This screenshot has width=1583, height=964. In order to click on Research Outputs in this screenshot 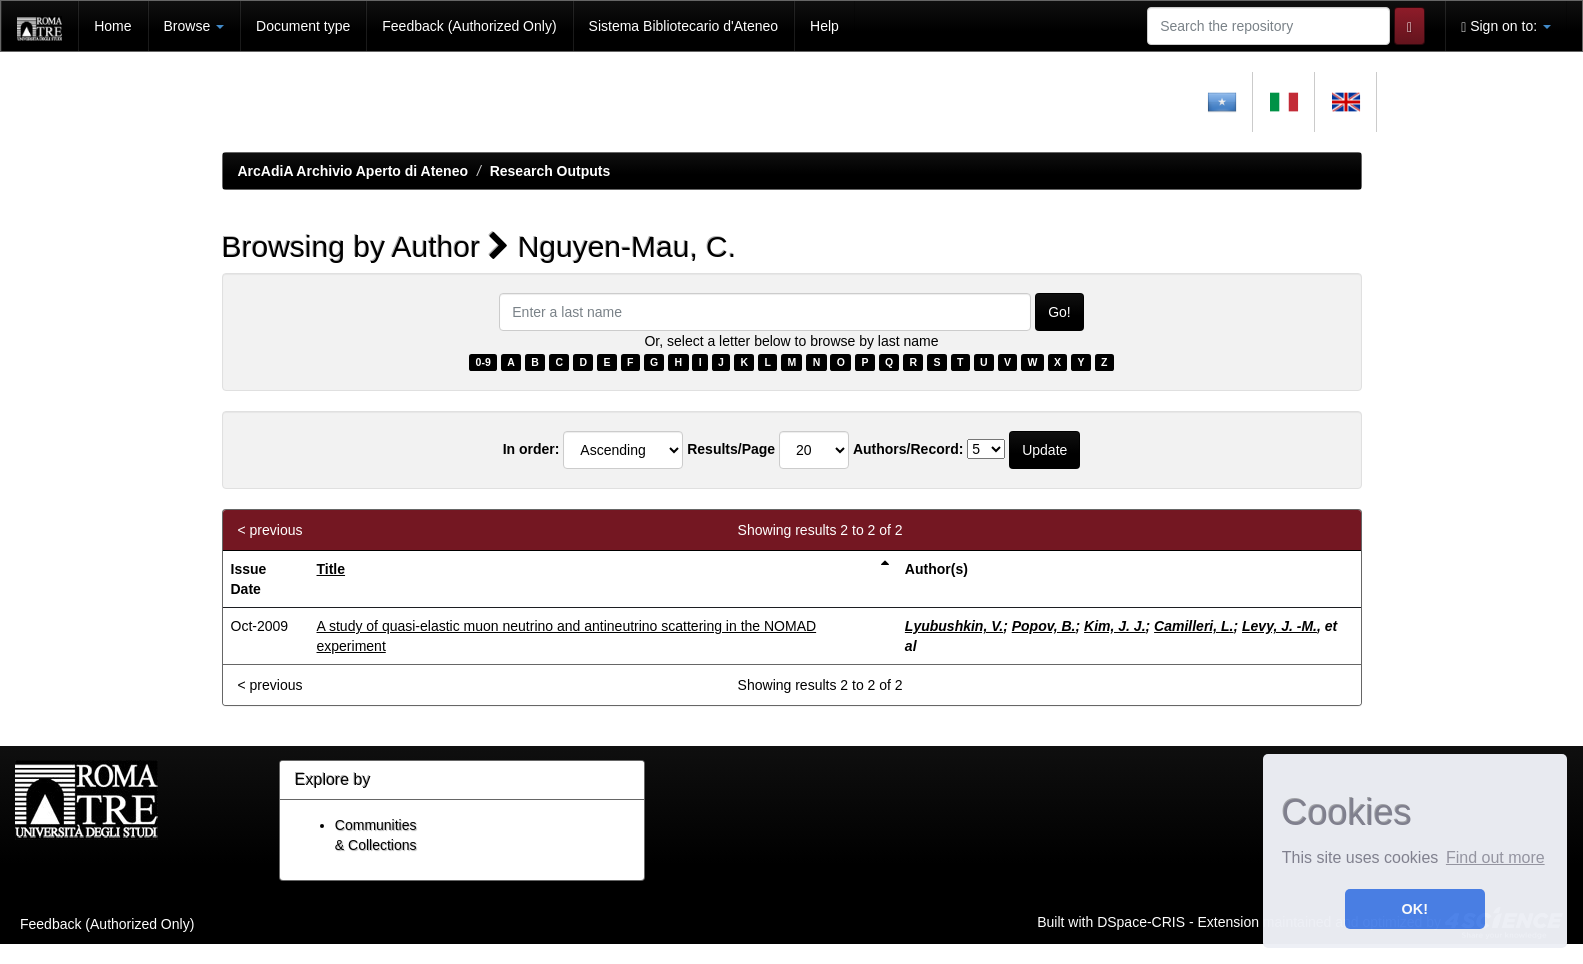, I will do `click(550, 171)`.